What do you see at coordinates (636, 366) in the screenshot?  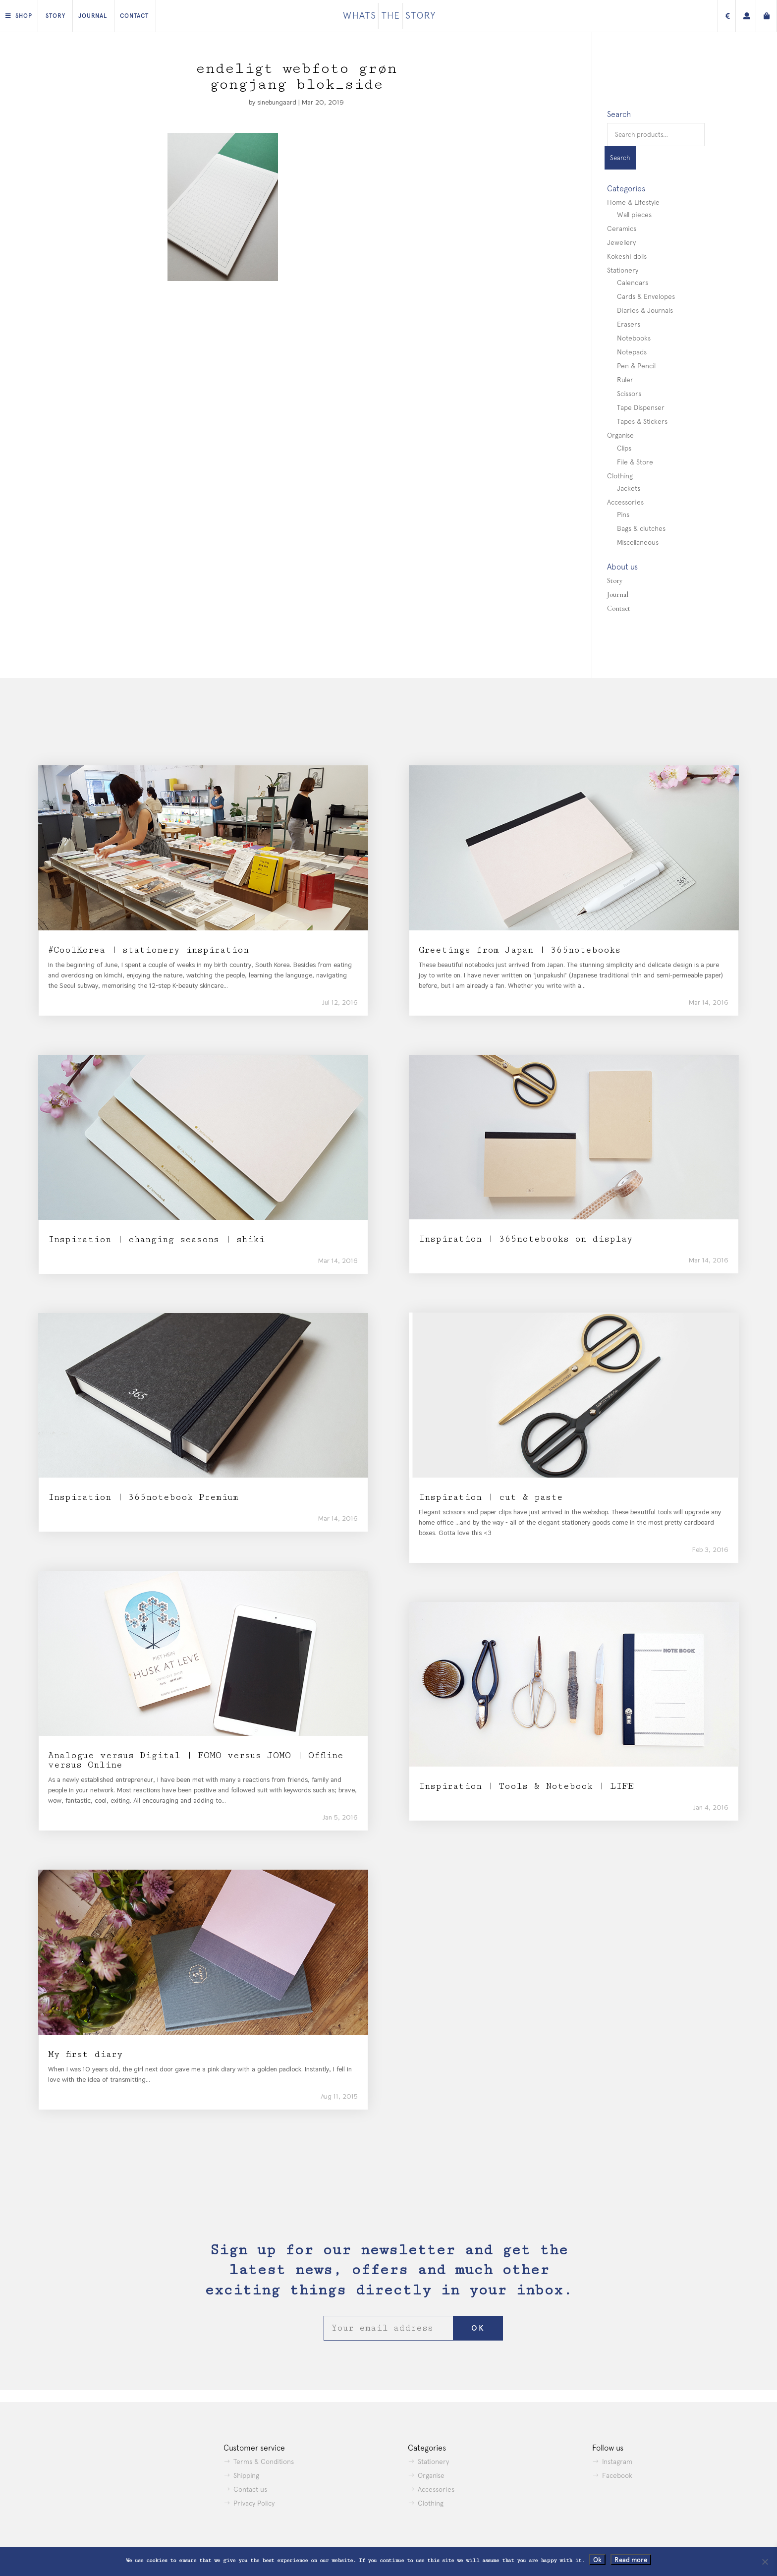 I see `Pen & Pencil` at bounding box center [636, 366].